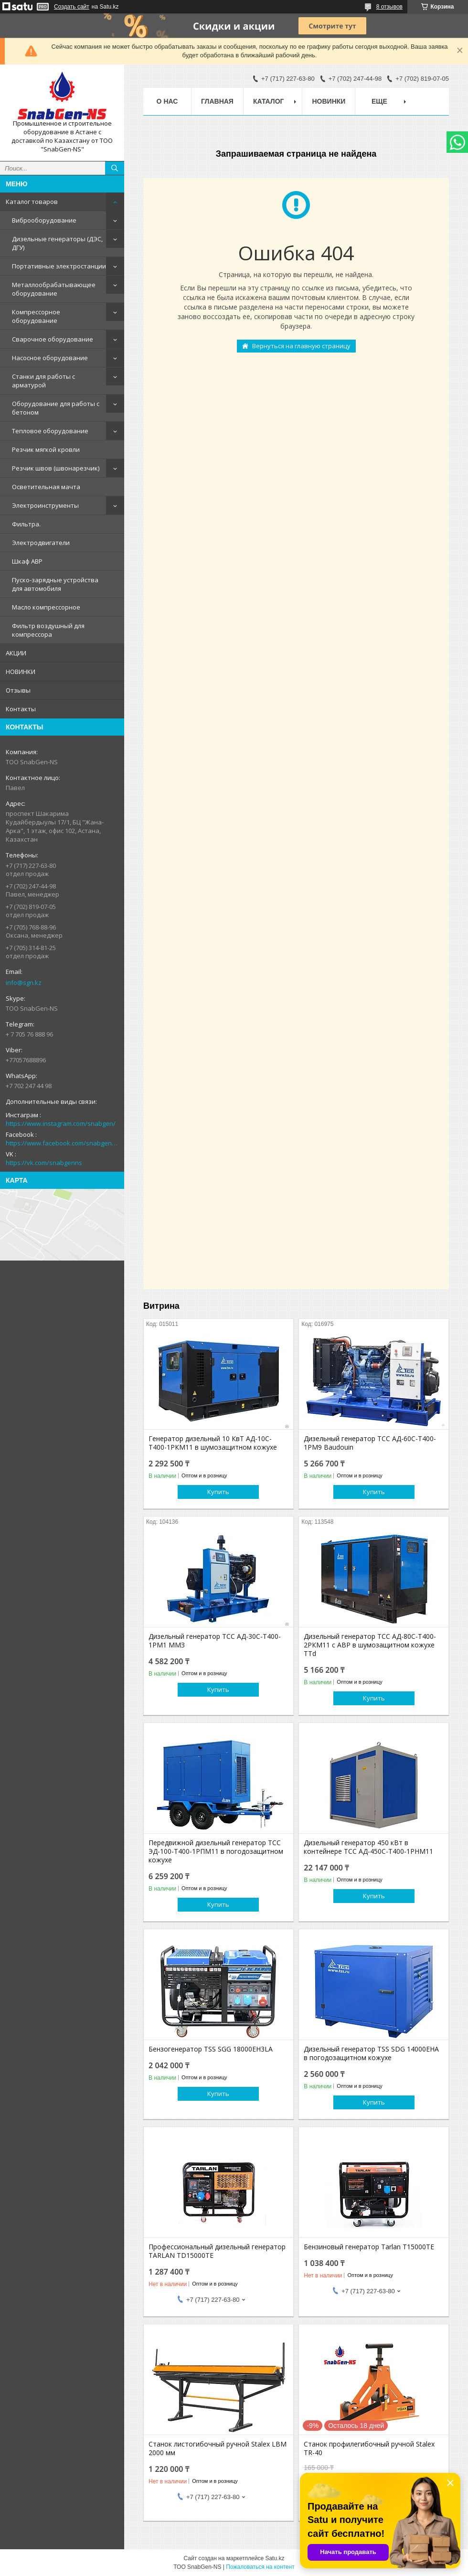  I want to click on Дизельный генератор TSS SDG 14000EHA в погодозащитном кожухе, so click(371, 2053).